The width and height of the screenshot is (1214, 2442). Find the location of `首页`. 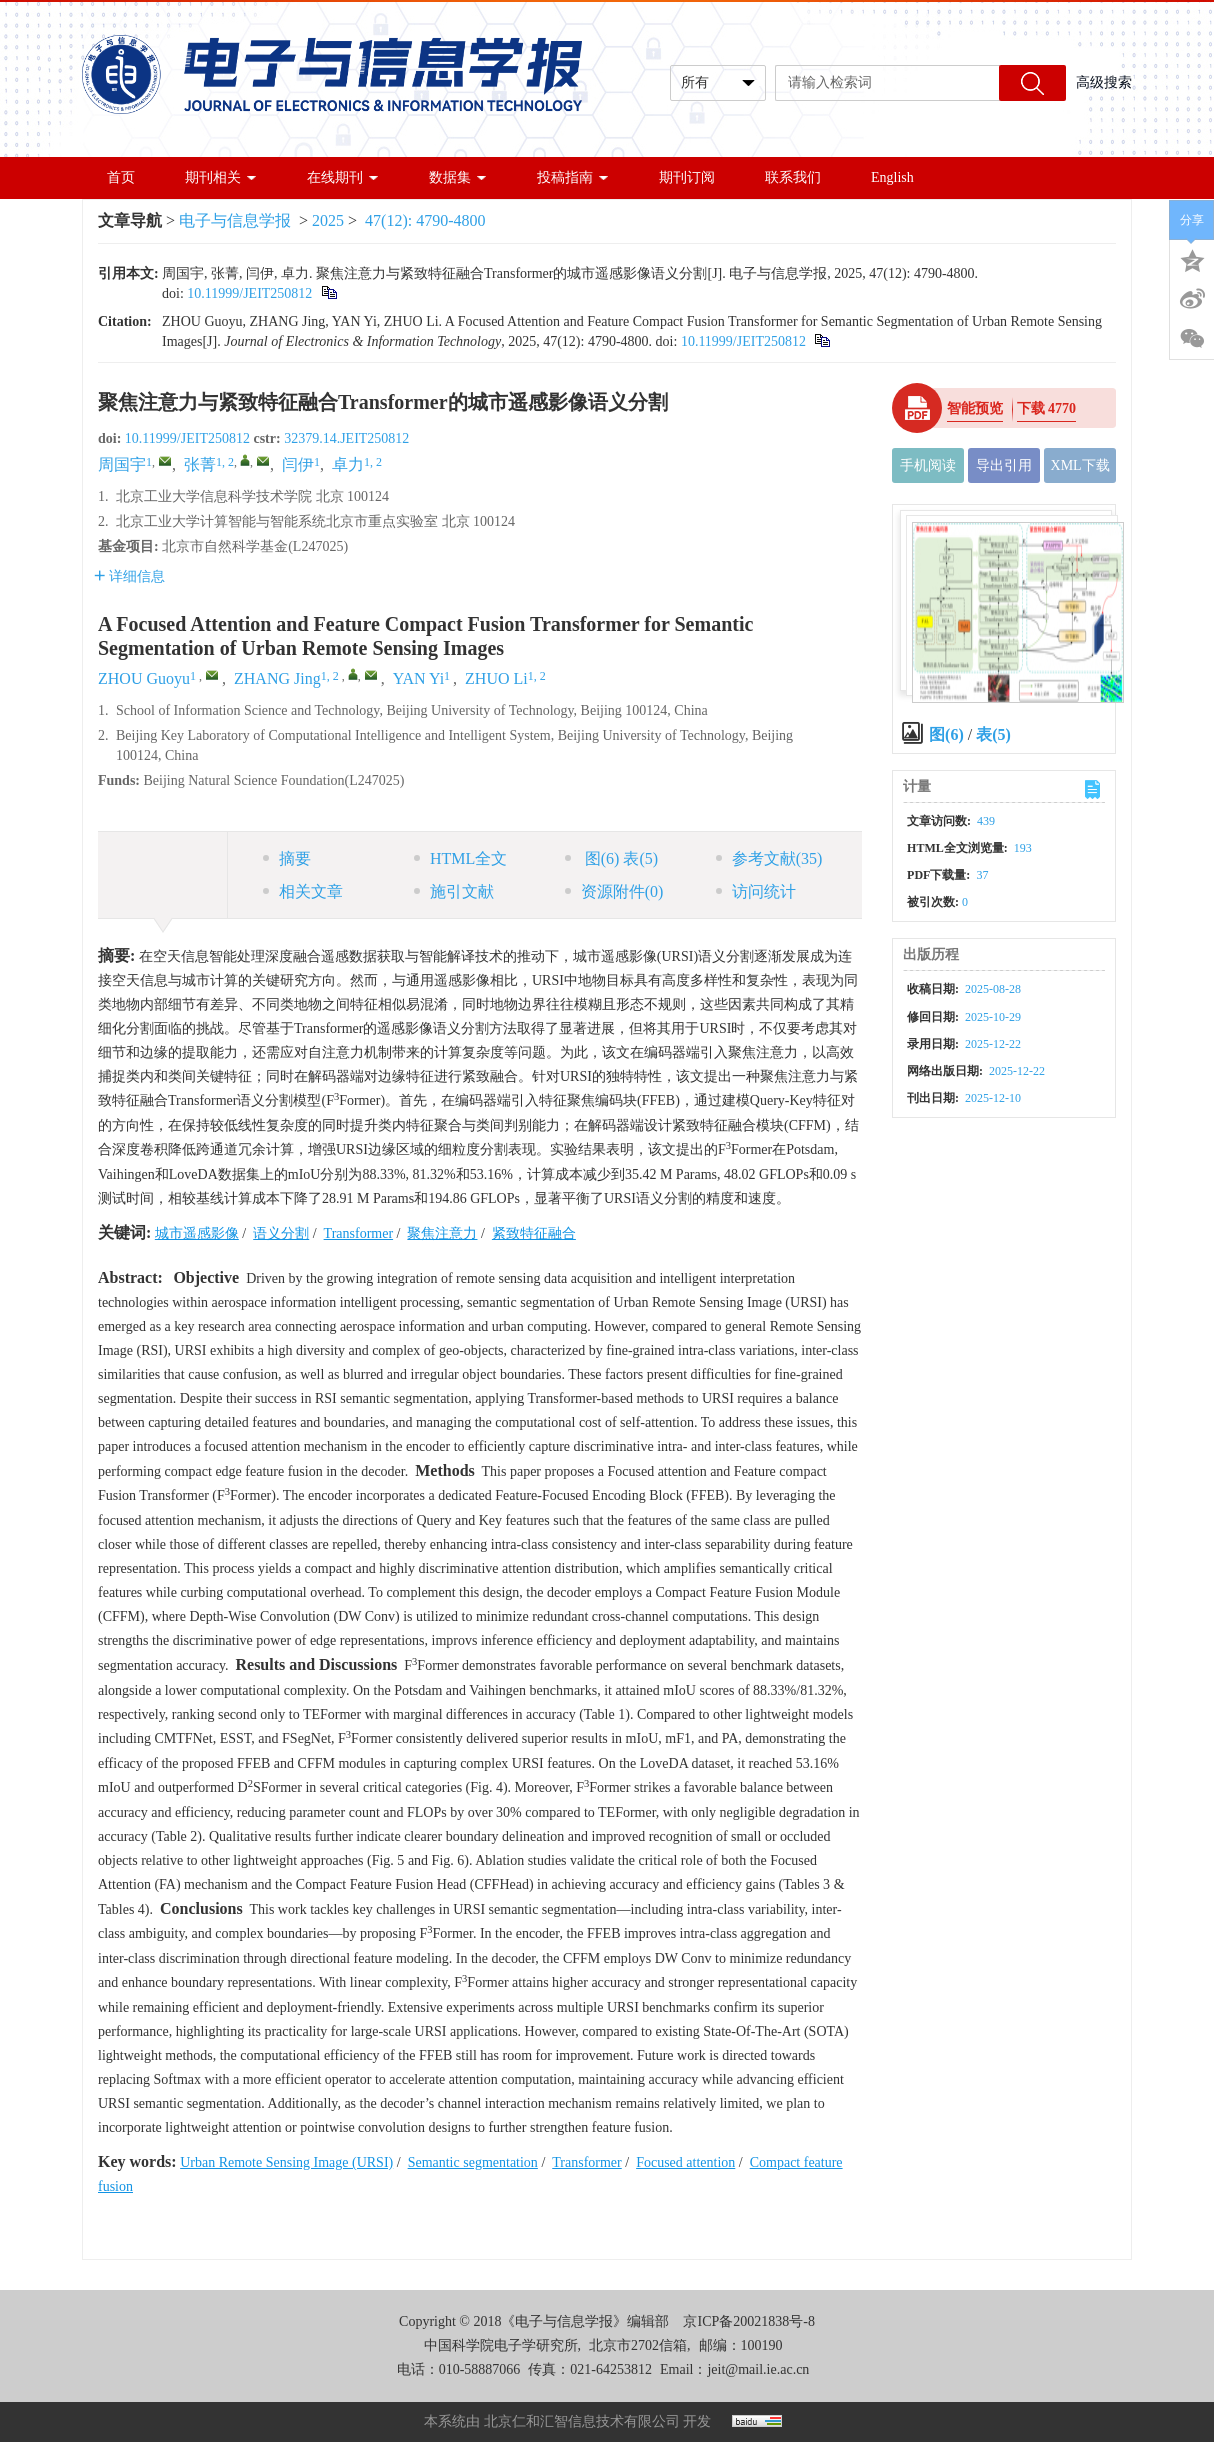

首页 is located at coordinates (121, 177).